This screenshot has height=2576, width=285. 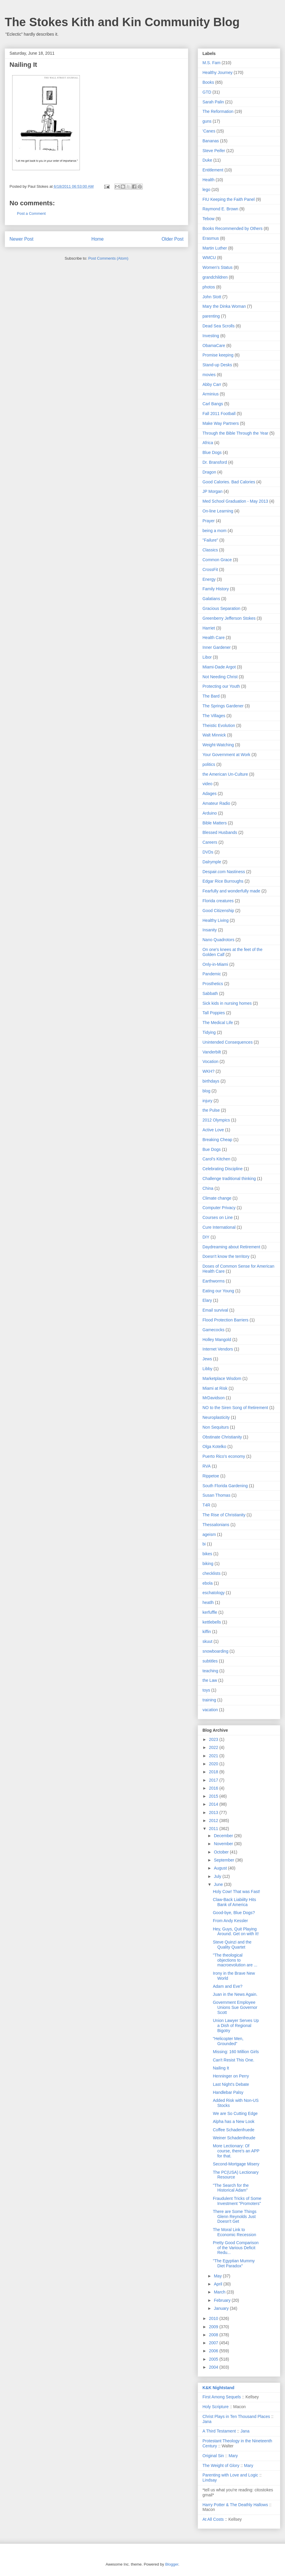 I want to click on Theistic Evolution, so click(x=218, y=725).